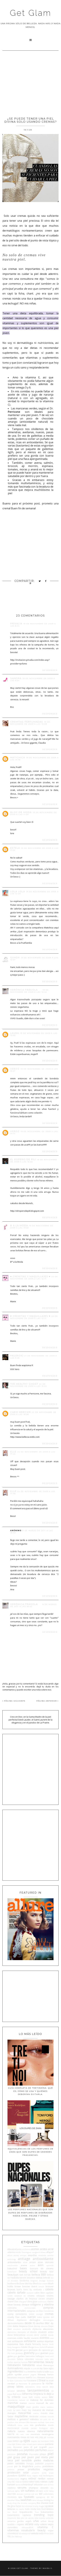 The width and height of the screenshot is (61, 2576). What do you see at coordinates (39, 2428) in the screenshot?
I see `narciso Rodriguez` at bounding box center [39, 2428].